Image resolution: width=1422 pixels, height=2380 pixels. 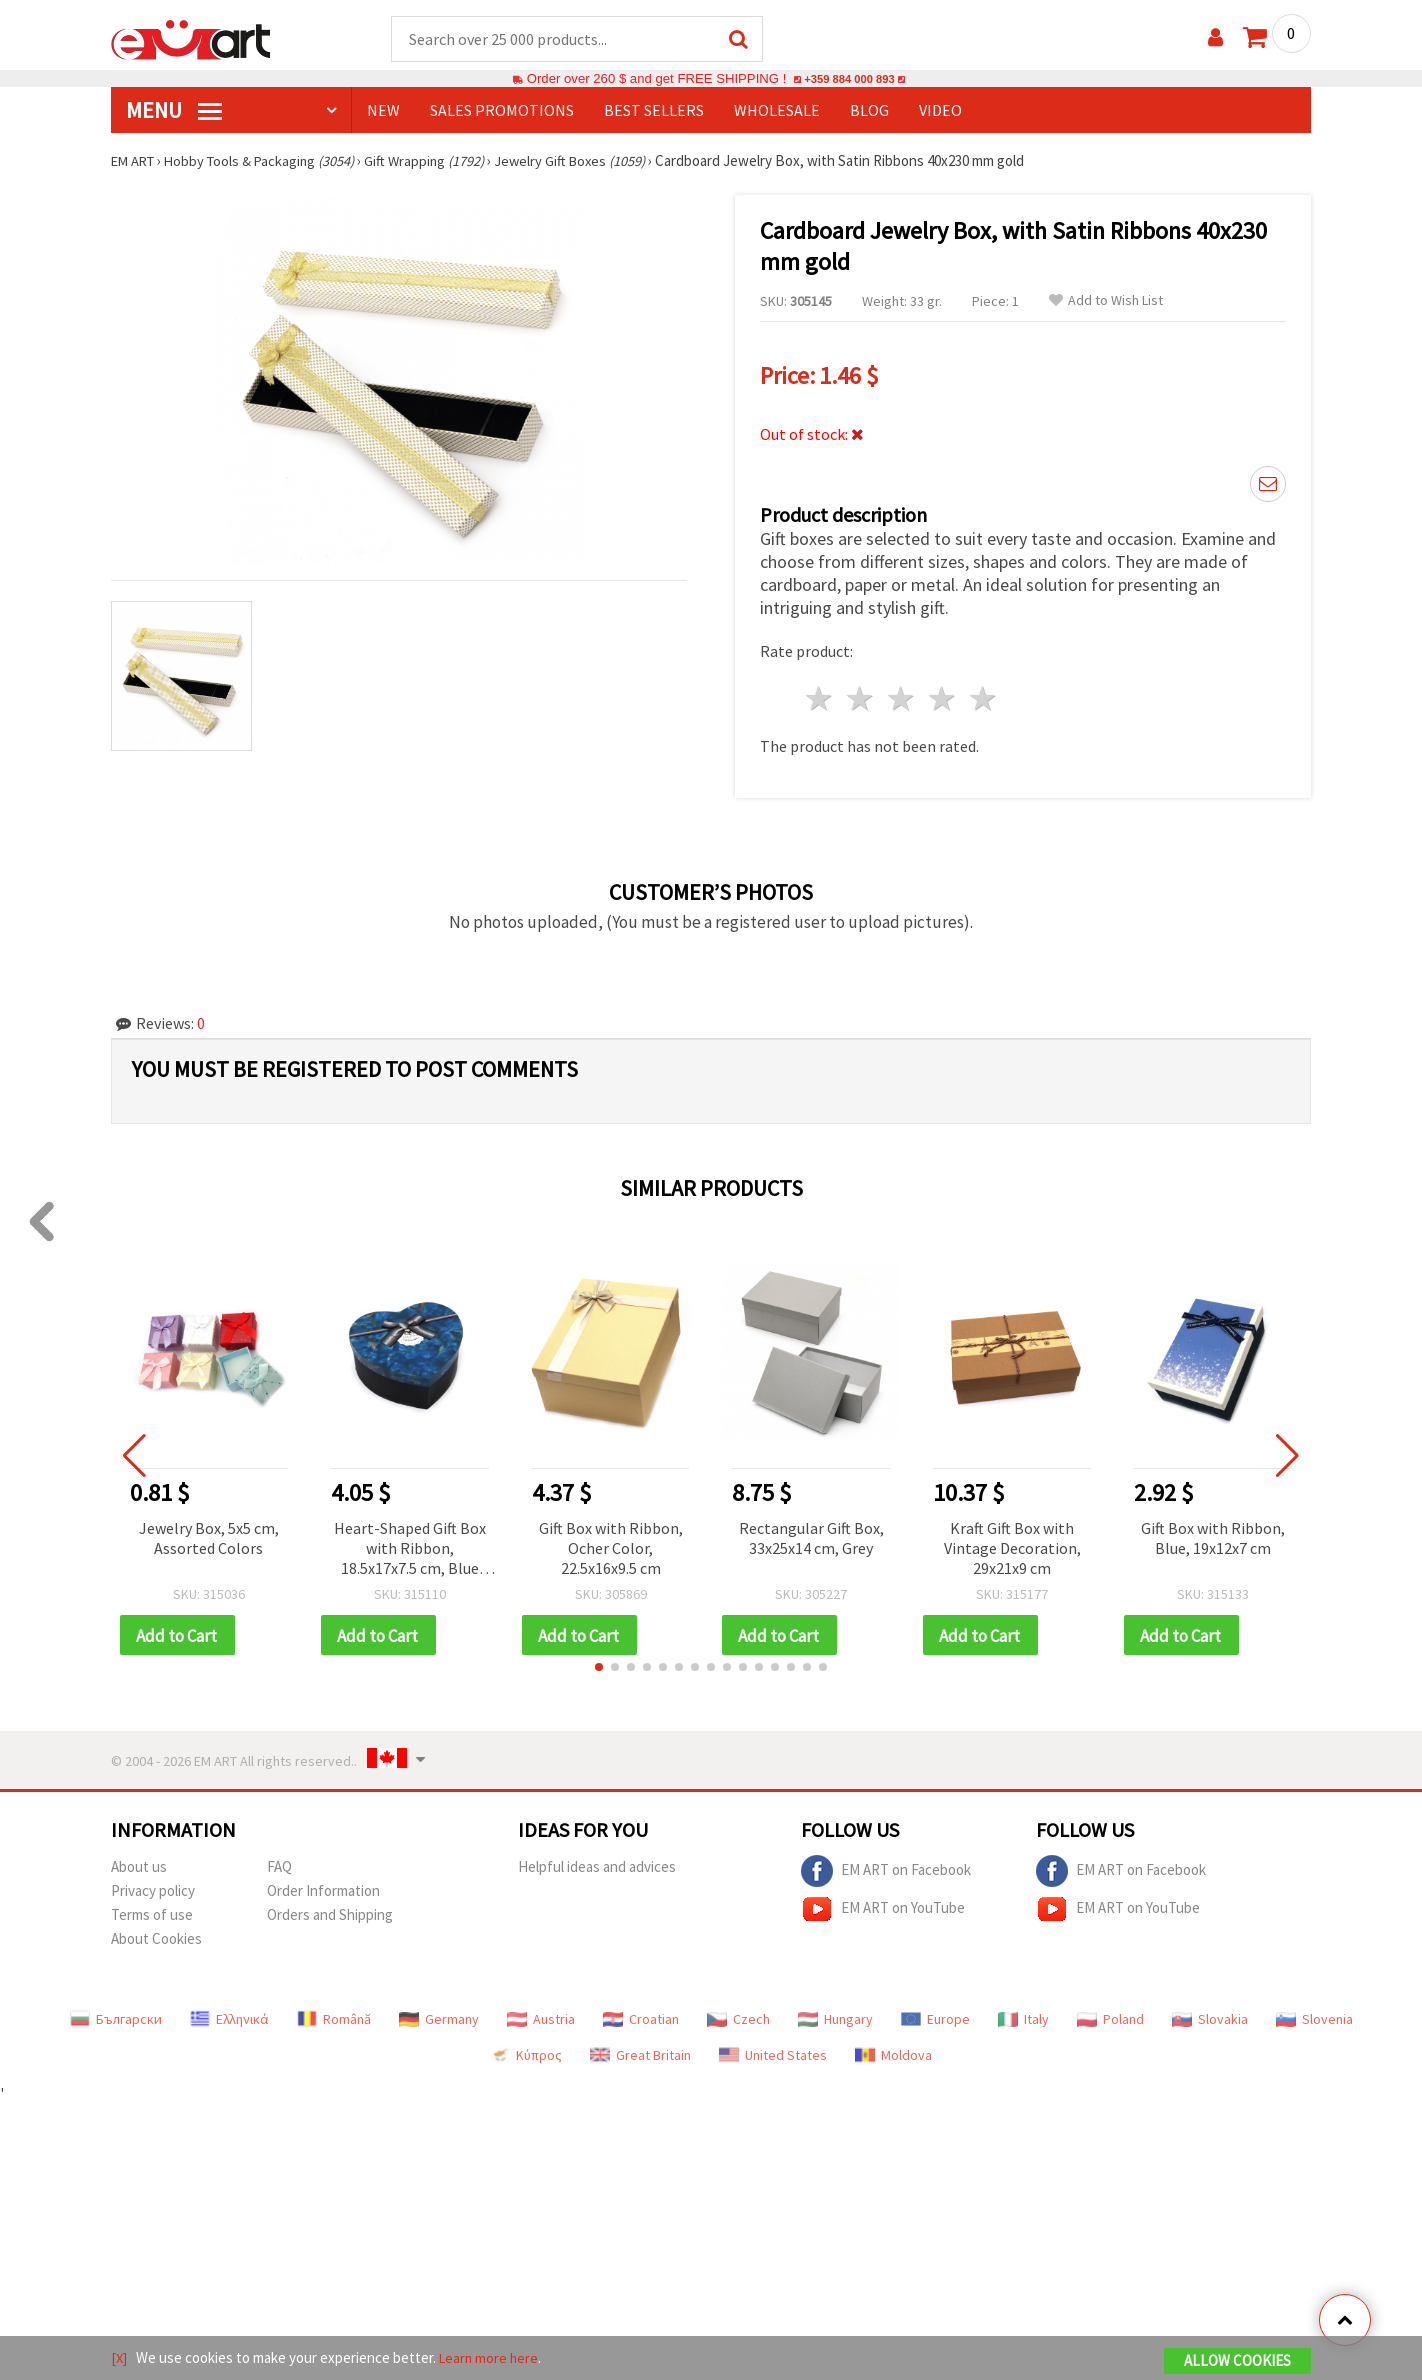 I want to click on Video, so click(x=940, y=111).